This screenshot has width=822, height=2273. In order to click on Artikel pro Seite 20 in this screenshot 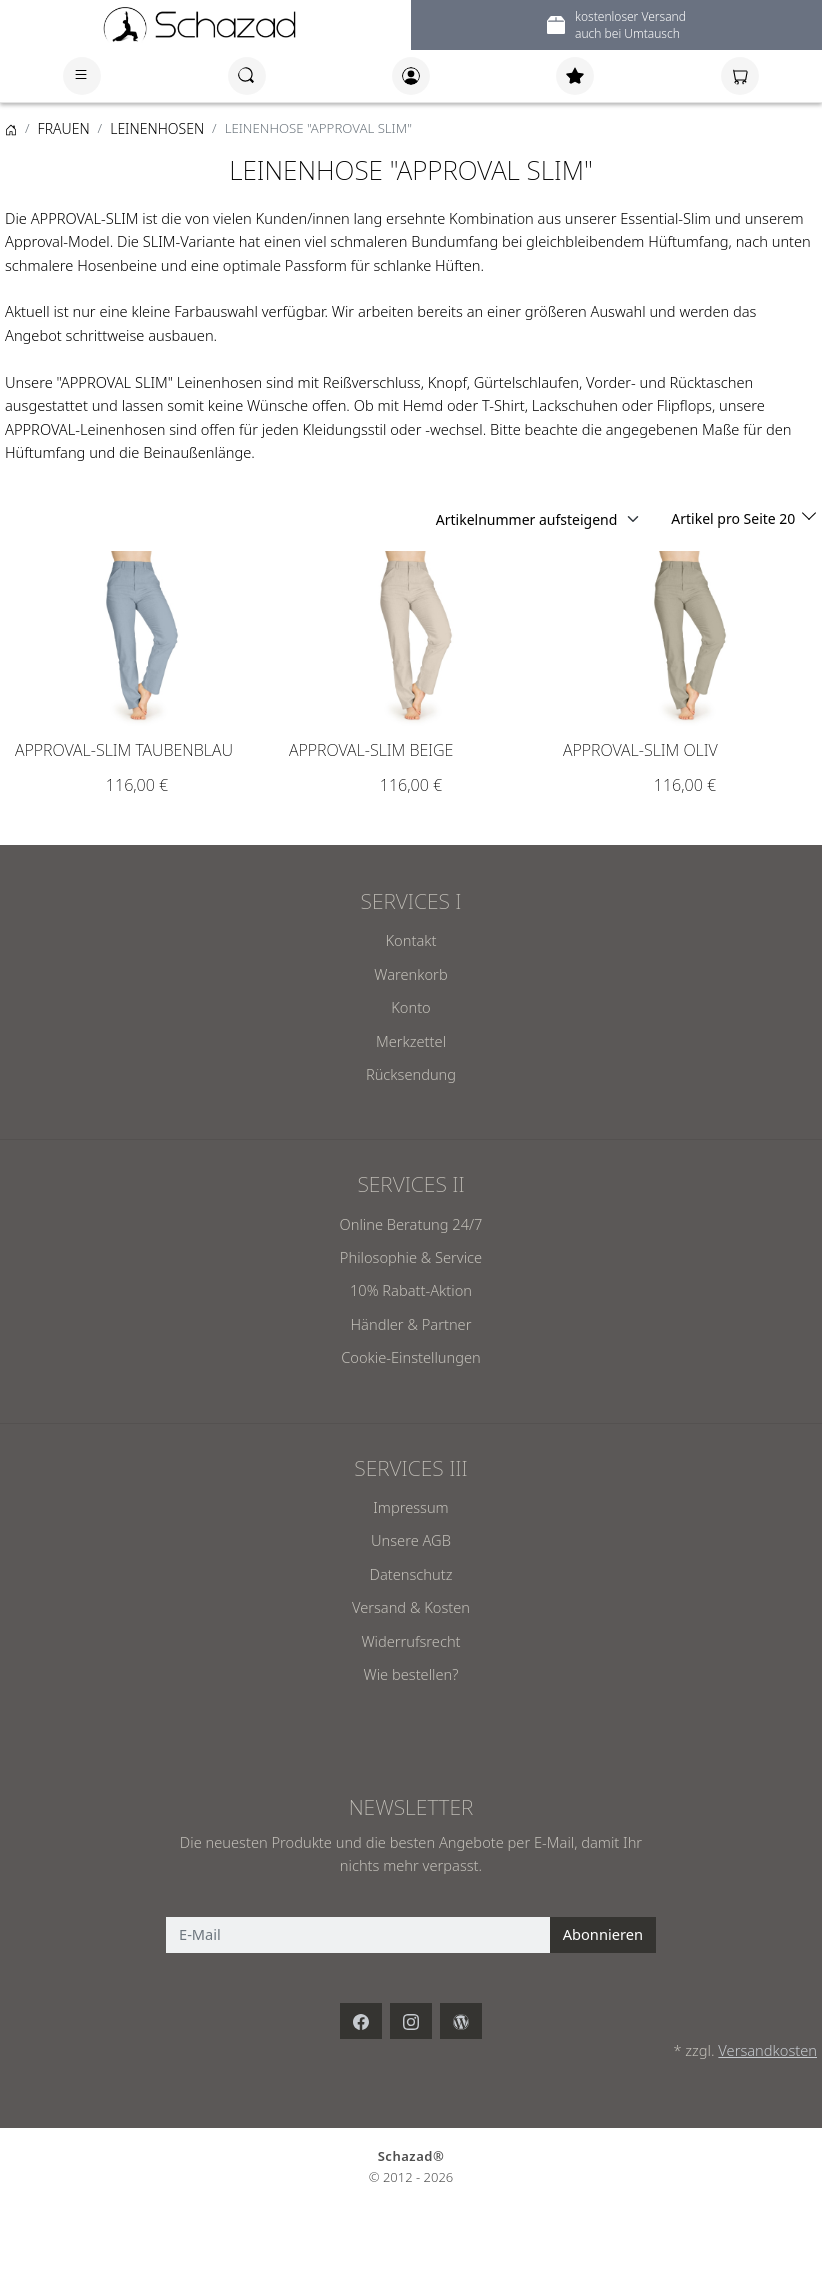, I will do `click(735, 518)`.